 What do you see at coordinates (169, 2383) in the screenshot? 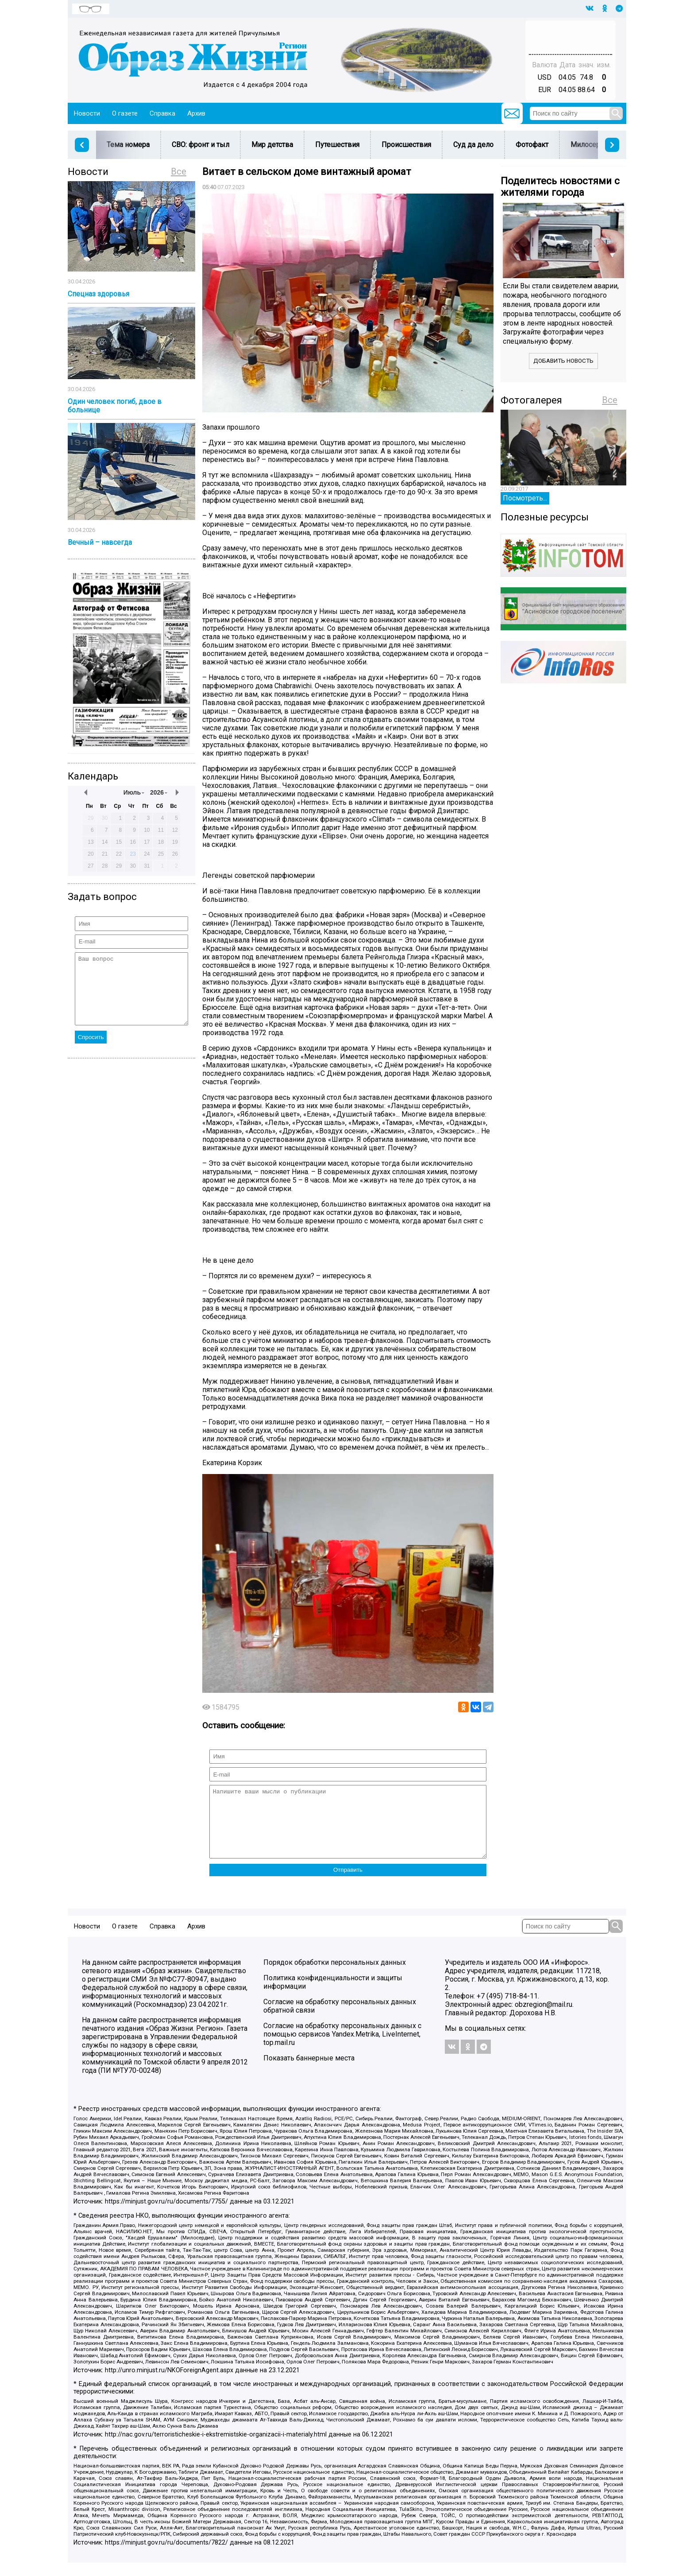
I see `http://unro.minjust.ru/NKOForeignAgent.aspx` at bounding box center [169, 2383].